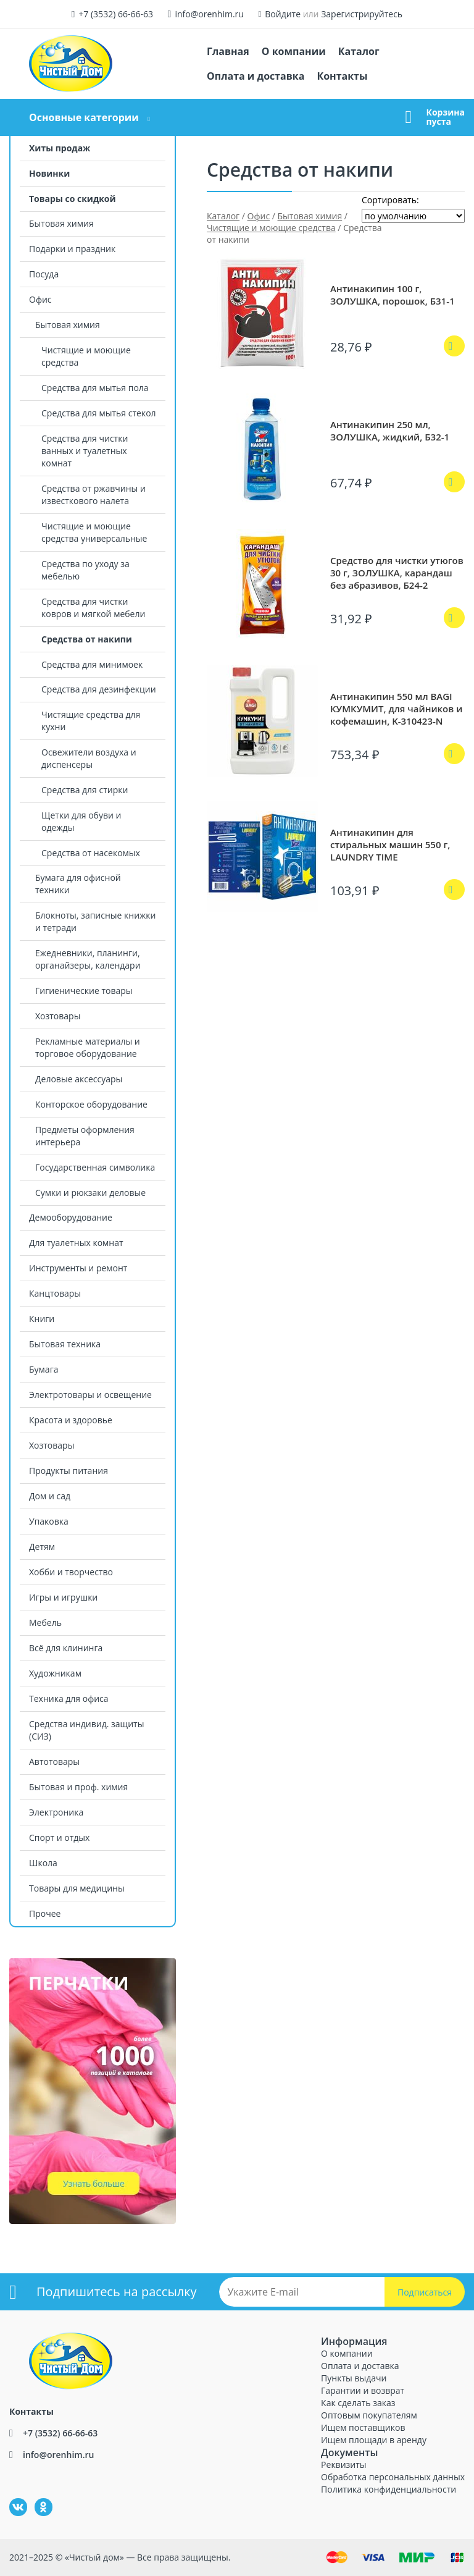  I want to click on Оптовым покупателям, so click(369, 2415).